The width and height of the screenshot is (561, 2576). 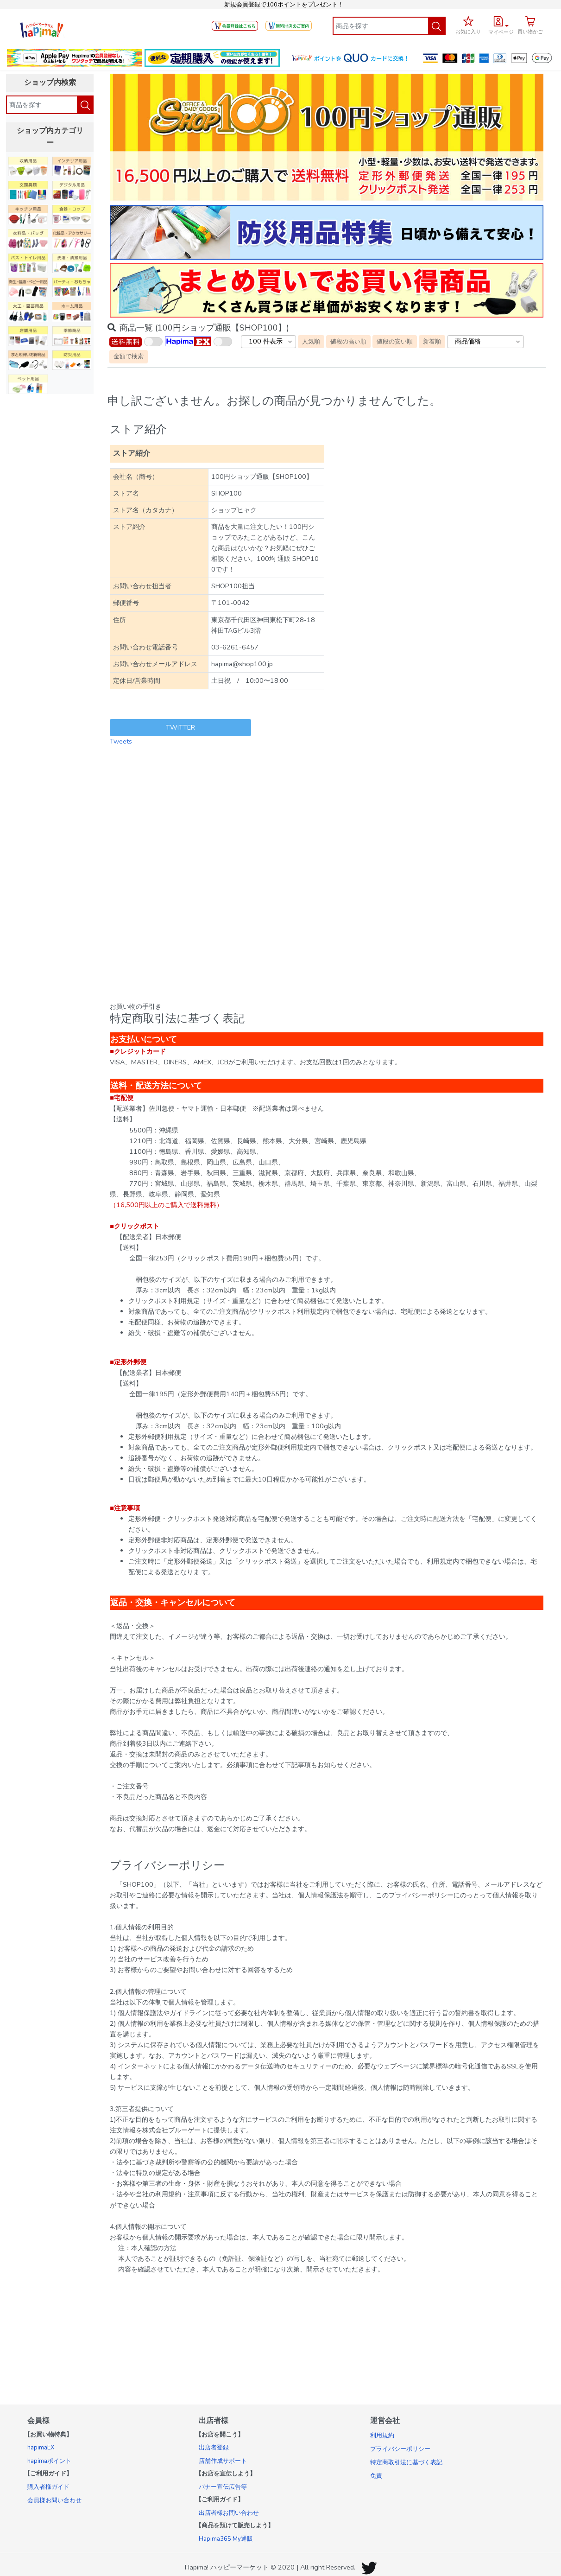 What do you see at coordinates (48, 2487) in the screenshot?
I see `購入者様ガイド` at bounding box center [48, 2487].